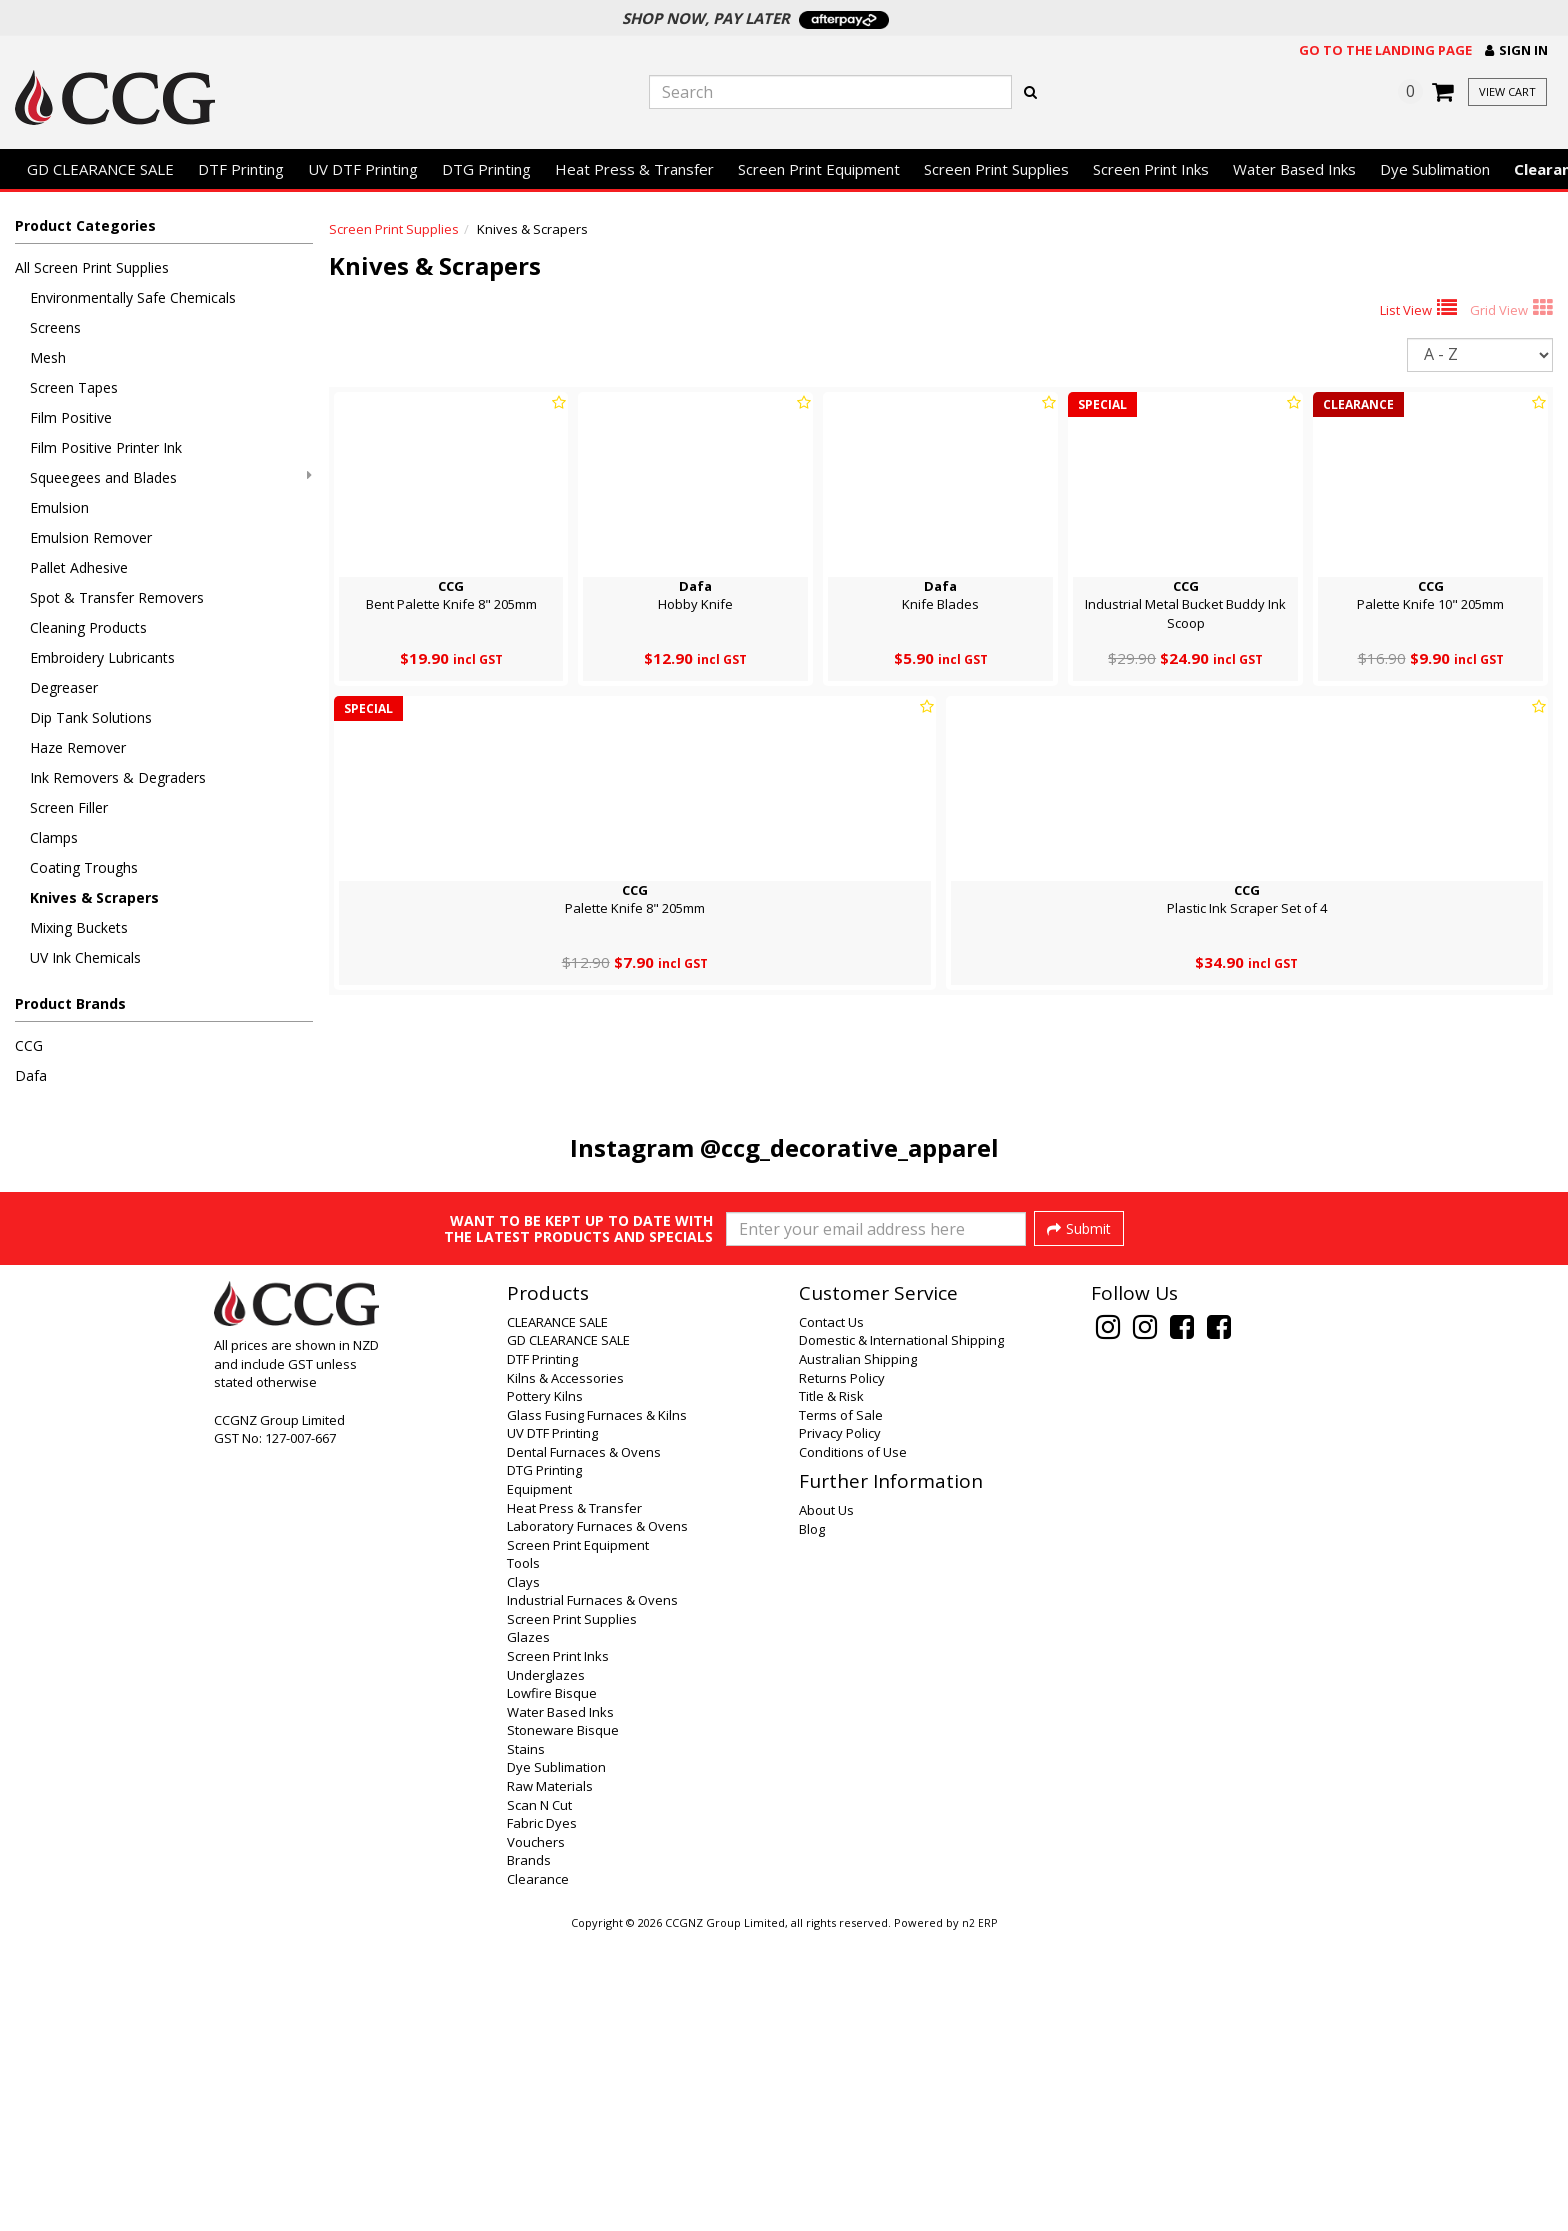 The image size is (1568, 2231). I want to click on Kilns & Accessories, so click(565, 1672).